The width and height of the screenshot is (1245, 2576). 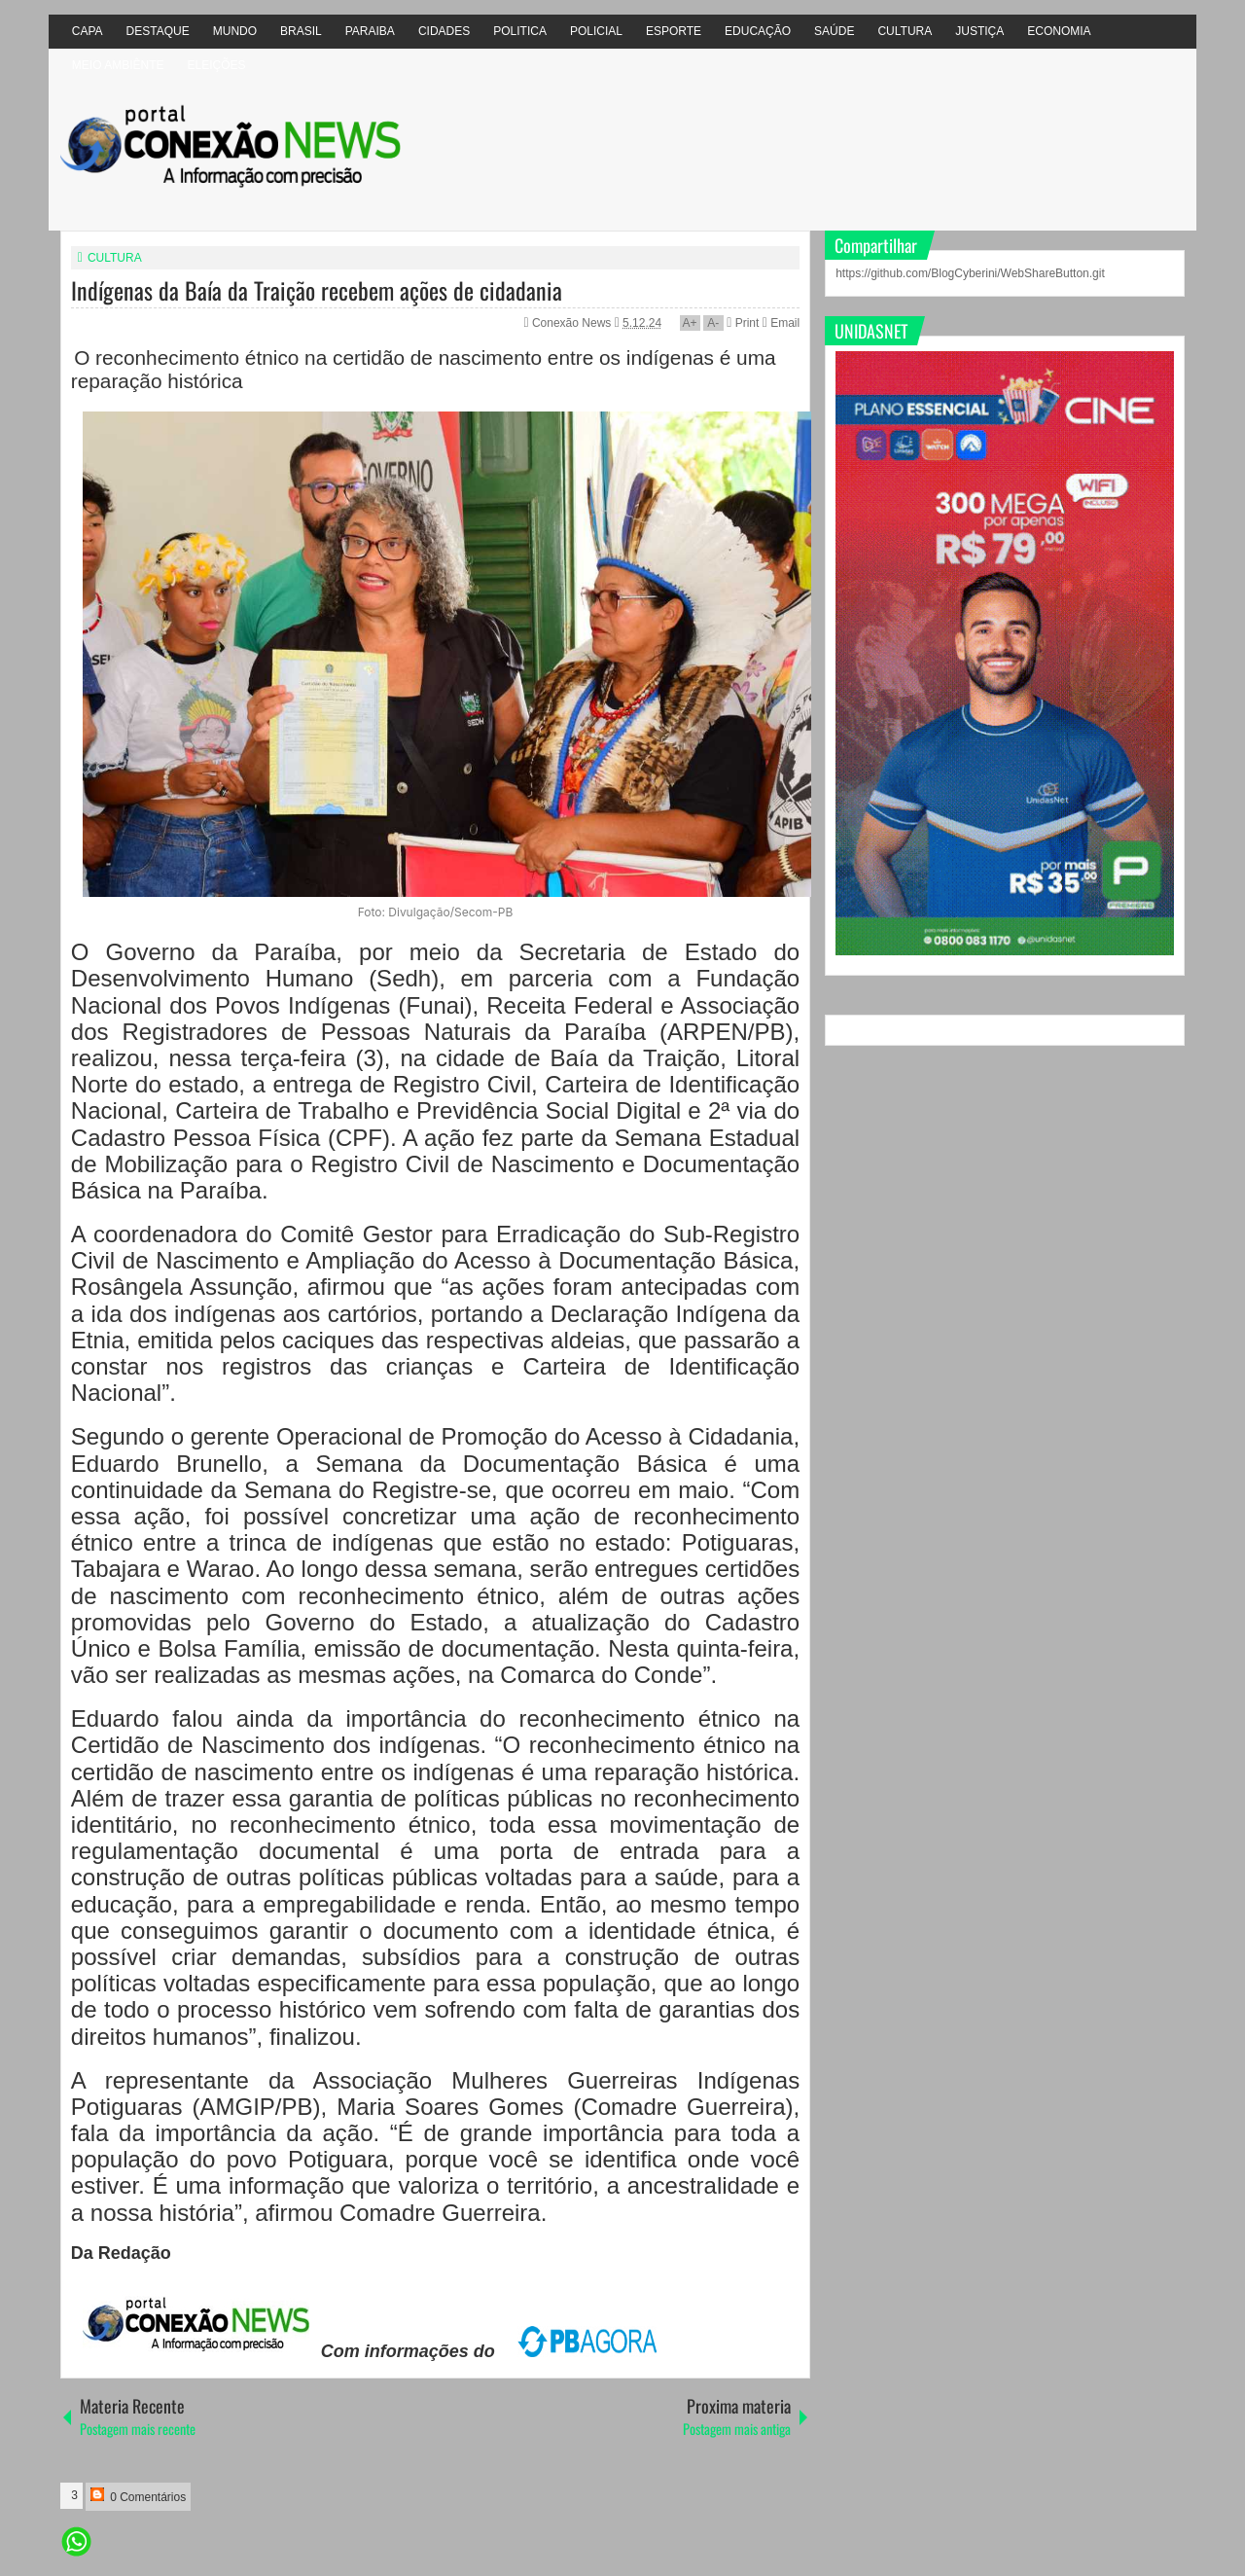 I want to click on MEIO AMBIÊNTE, so click(x=118, y=65).